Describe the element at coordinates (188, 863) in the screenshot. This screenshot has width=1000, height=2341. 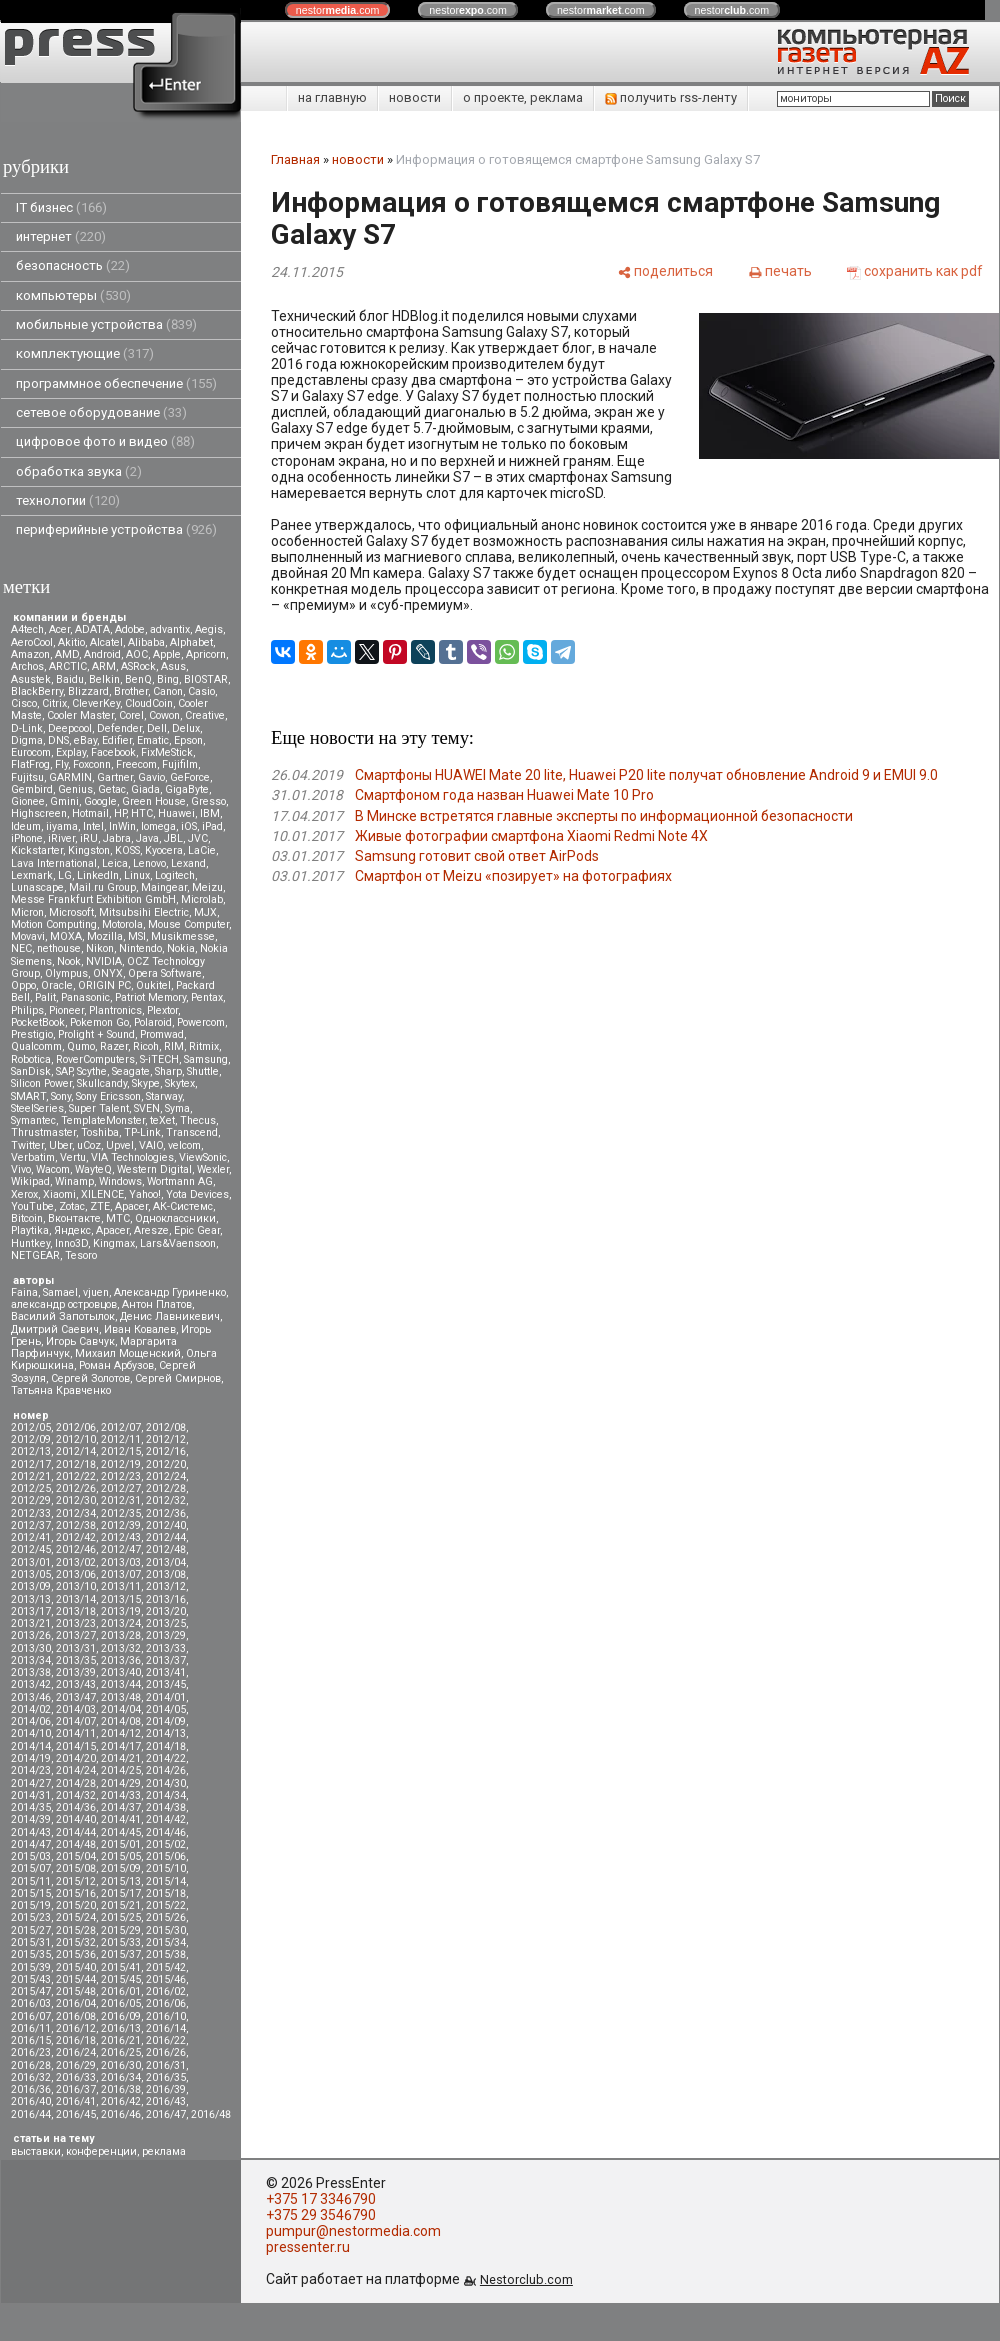
I see `Lexand` at that location.